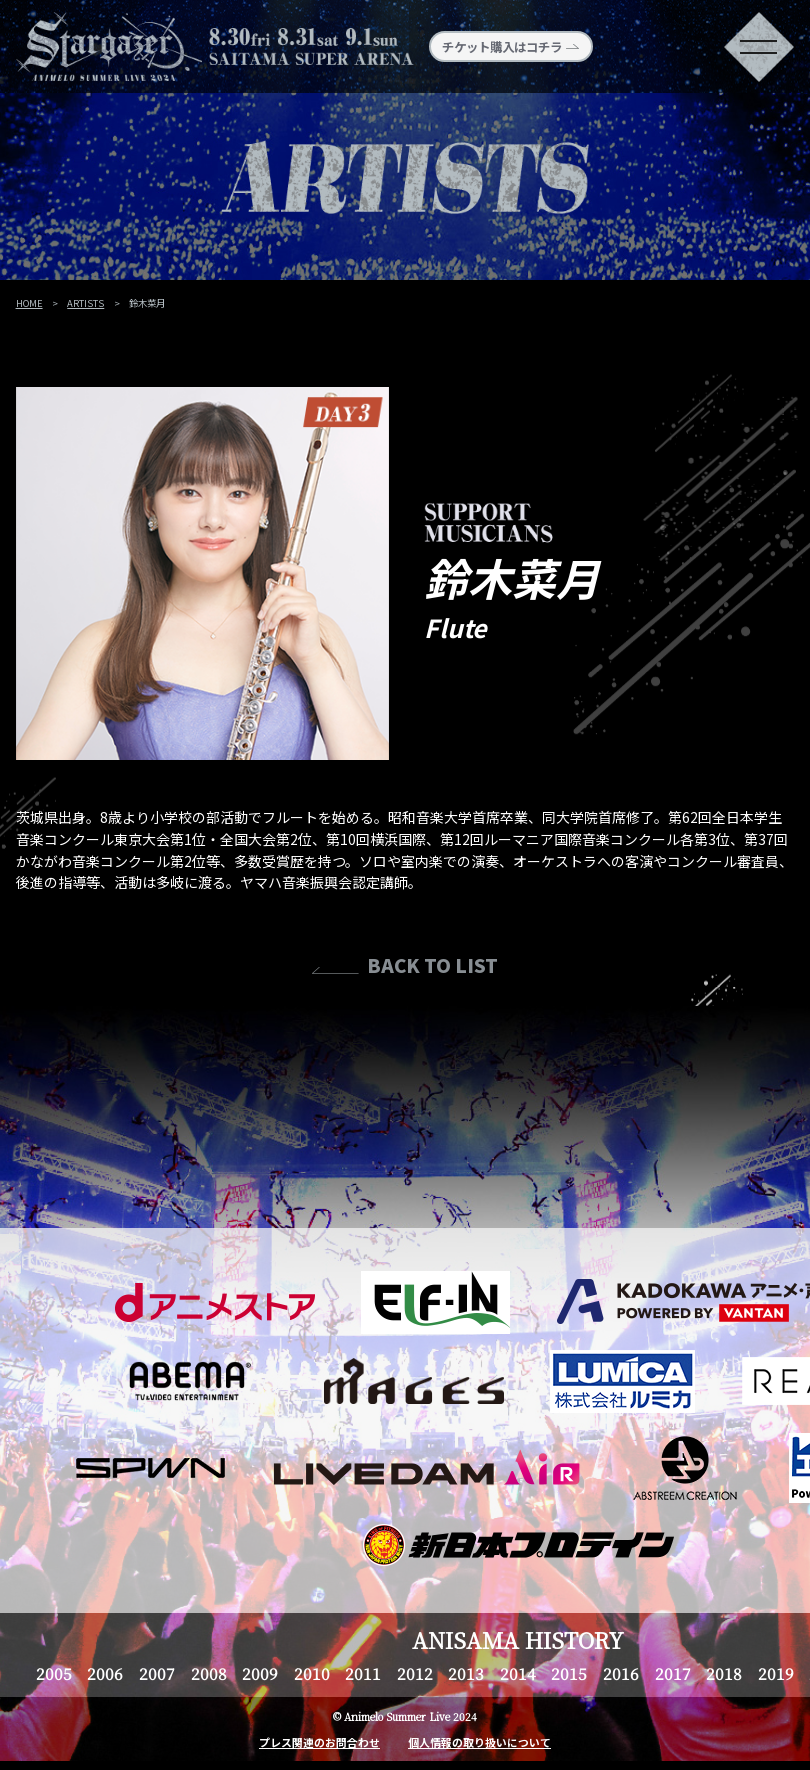 Image resolution: width=810 pixels, height=1770 pixels. What do you see at coordinates (319, 1742) in the screenshot?
I see `プレス関連のお問合わせ` at bounding box center [319, 1742].